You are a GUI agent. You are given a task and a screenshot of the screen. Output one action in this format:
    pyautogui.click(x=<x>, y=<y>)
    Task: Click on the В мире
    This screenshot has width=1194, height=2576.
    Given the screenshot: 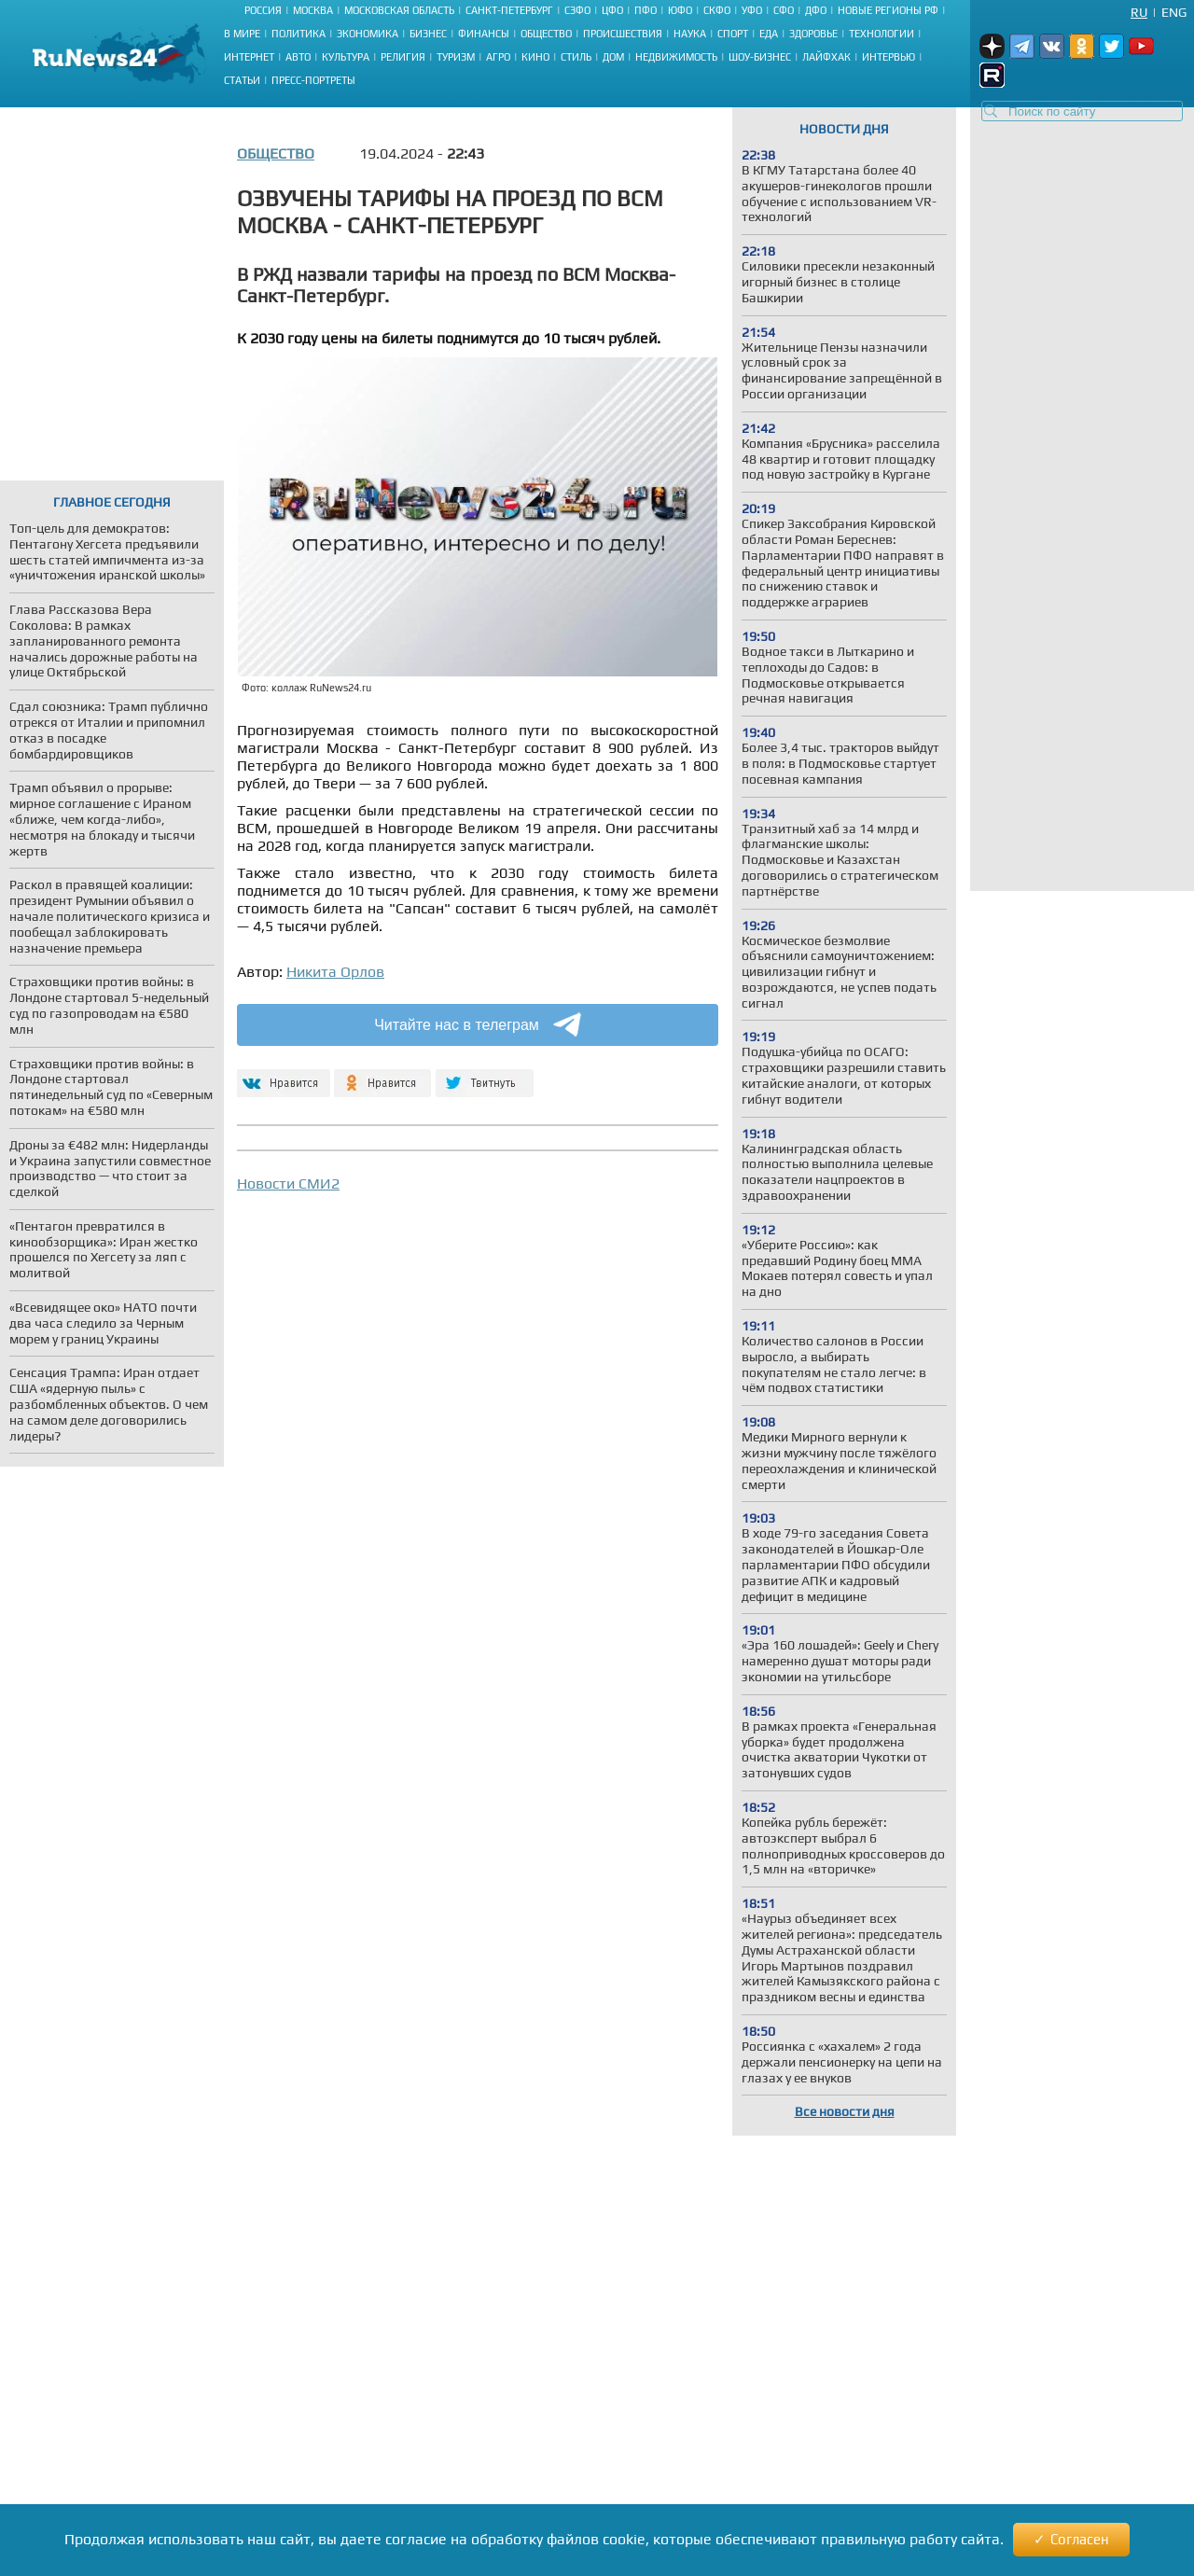 What is the action you would take?
    pyautogui.click(x=242, y=33)
    